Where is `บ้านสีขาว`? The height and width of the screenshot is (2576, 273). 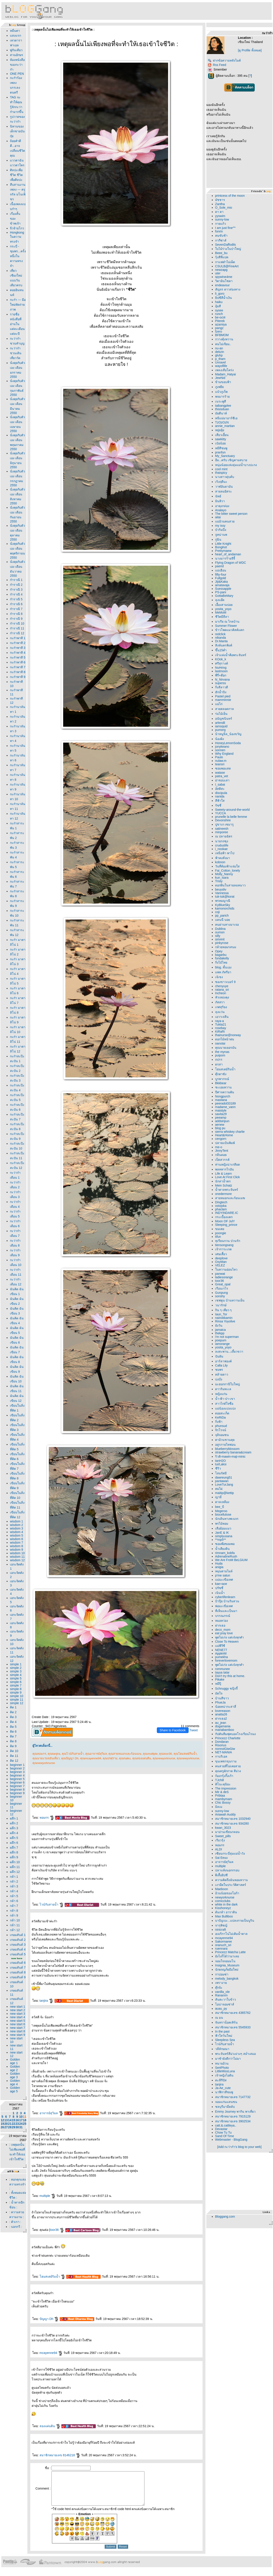 บ้านสีขาว is located at coordinates (222, 1698).